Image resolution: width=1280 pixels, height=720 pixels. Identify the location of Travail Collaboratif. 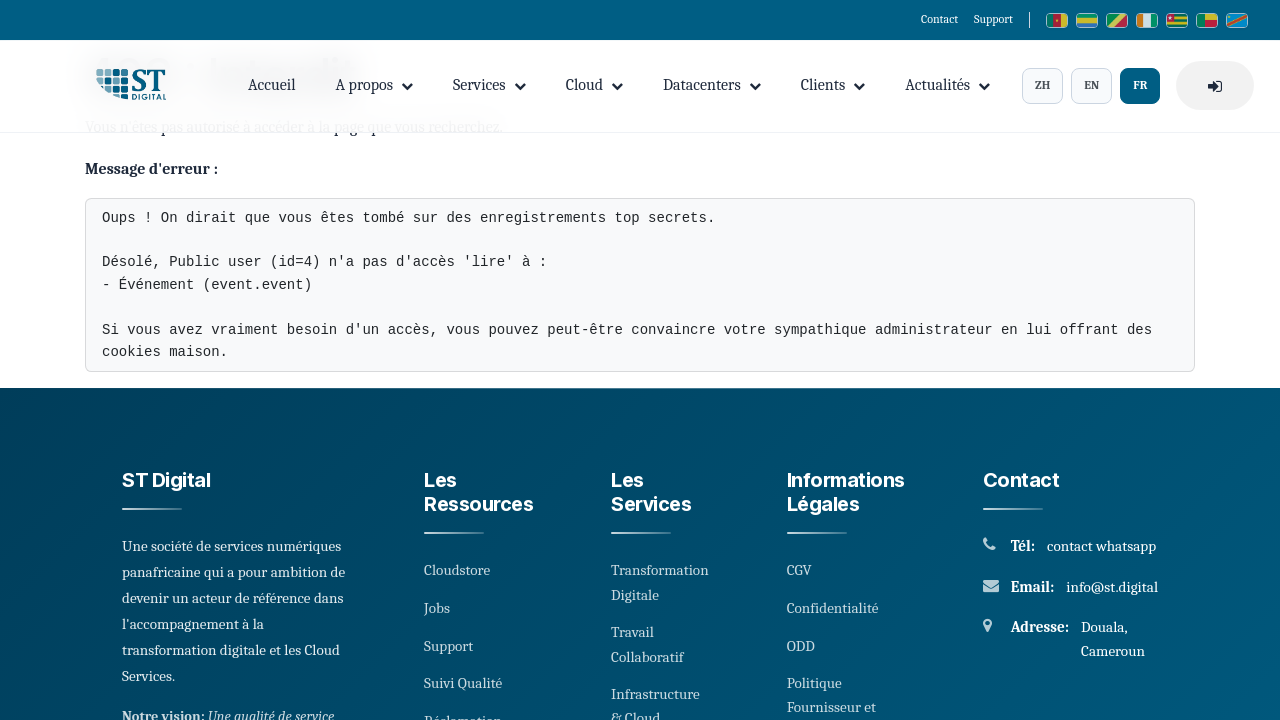
(647, 644).